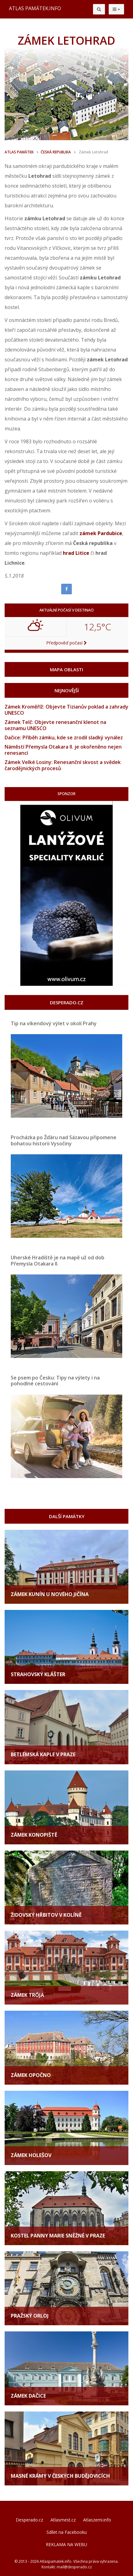 This screenshot has height=2576, width=133. What do you see at coordinates (66, 709) in the screenshot?
I see `Zámek Kroměříž: Objevte Tizianův poklad a zahrady UNESCO` at bounding box center [66, 709].